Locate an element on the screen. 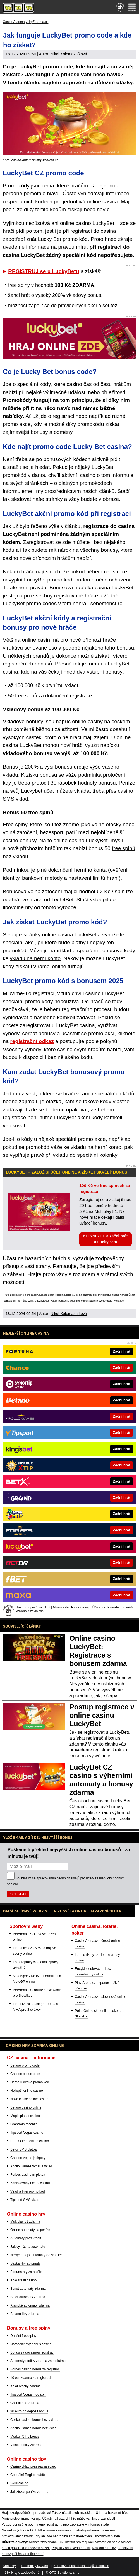  vkladu na herní konto is located at coordinates (35, 958).